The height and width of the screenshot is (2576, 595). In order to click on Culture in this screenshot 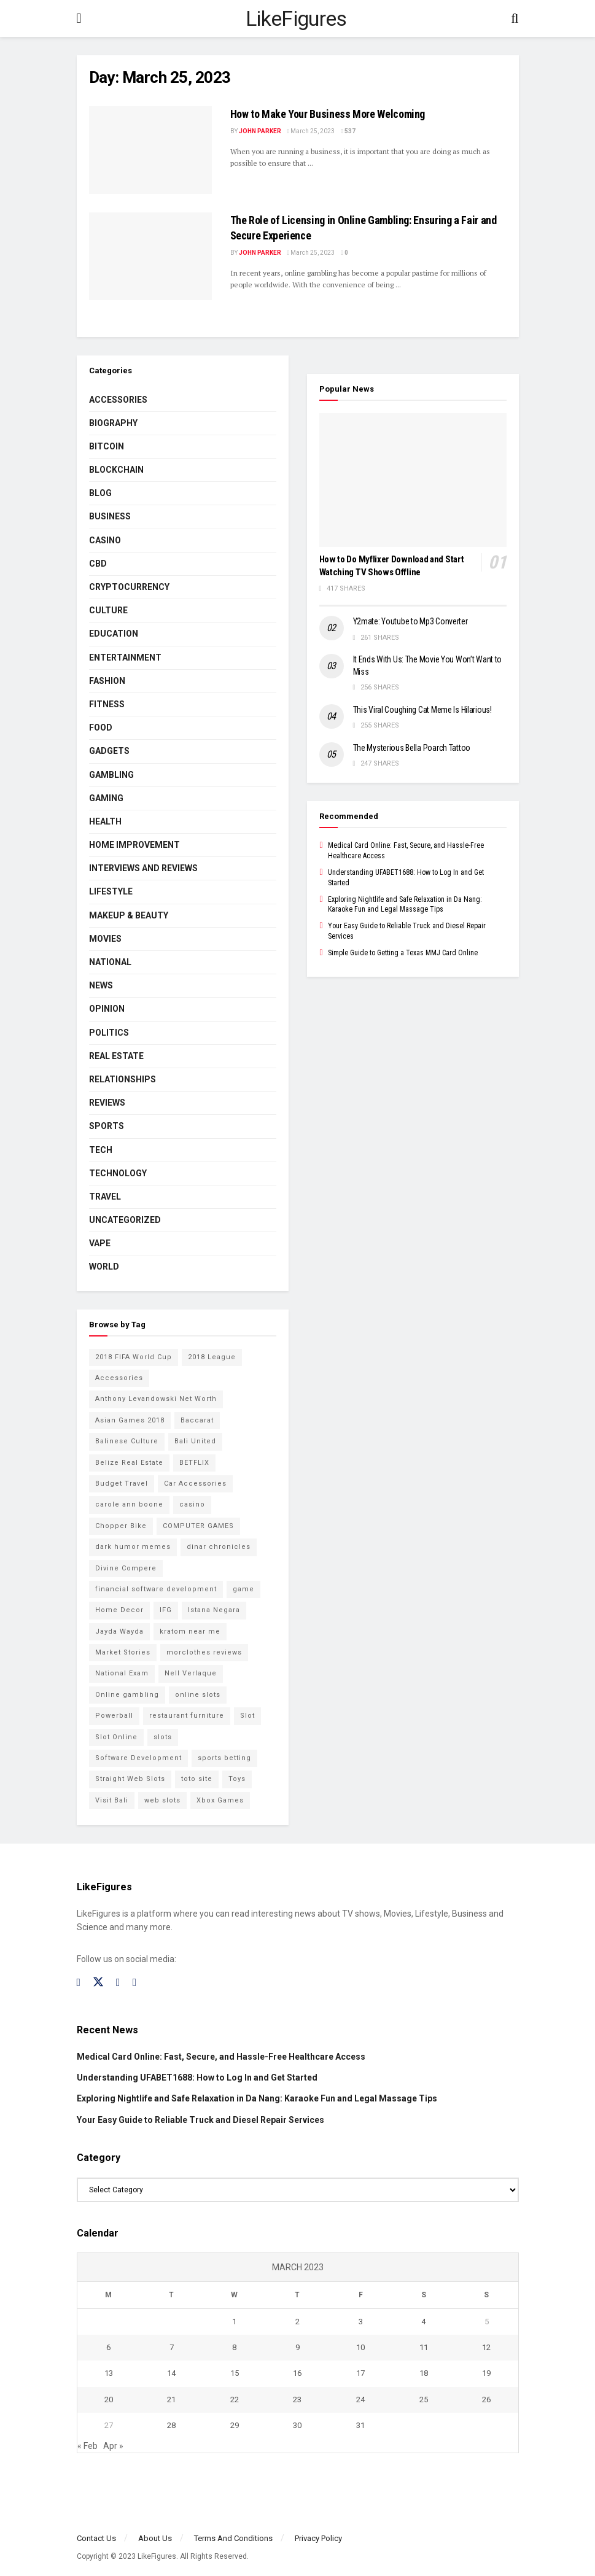, I will do `click(108, 610)`.